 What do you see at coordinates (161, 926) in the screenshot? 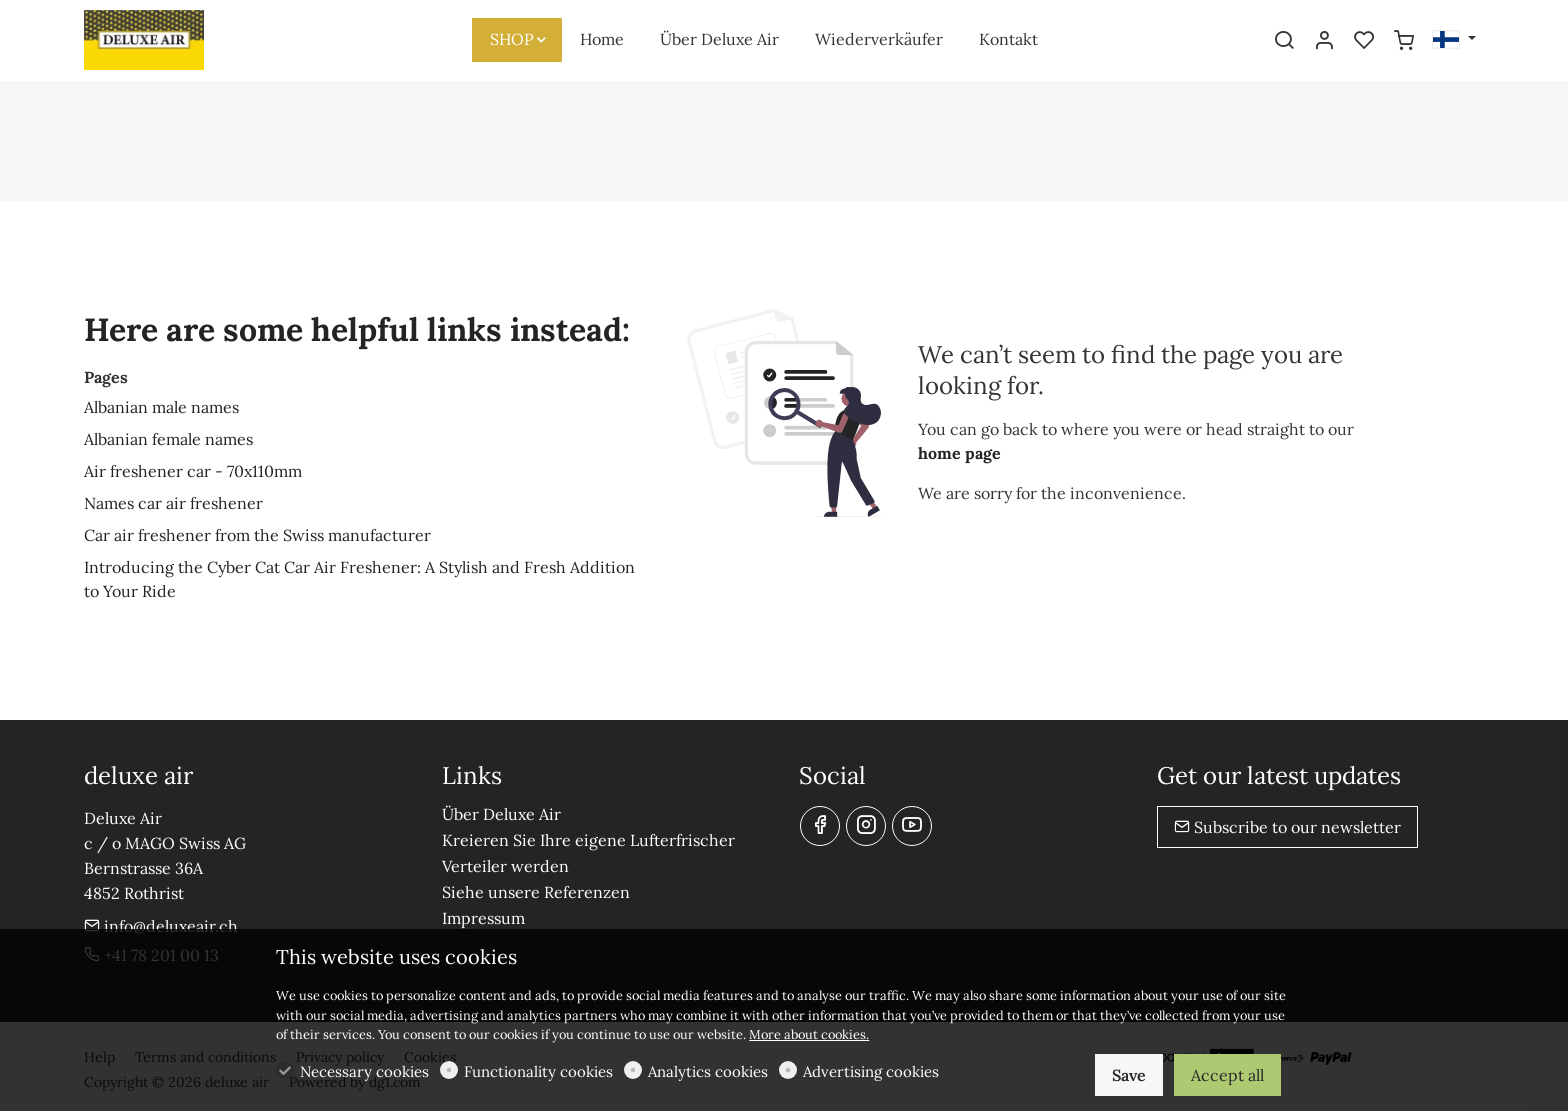
I see `info@deluxeair.ch` at bounding box center [161, 926].